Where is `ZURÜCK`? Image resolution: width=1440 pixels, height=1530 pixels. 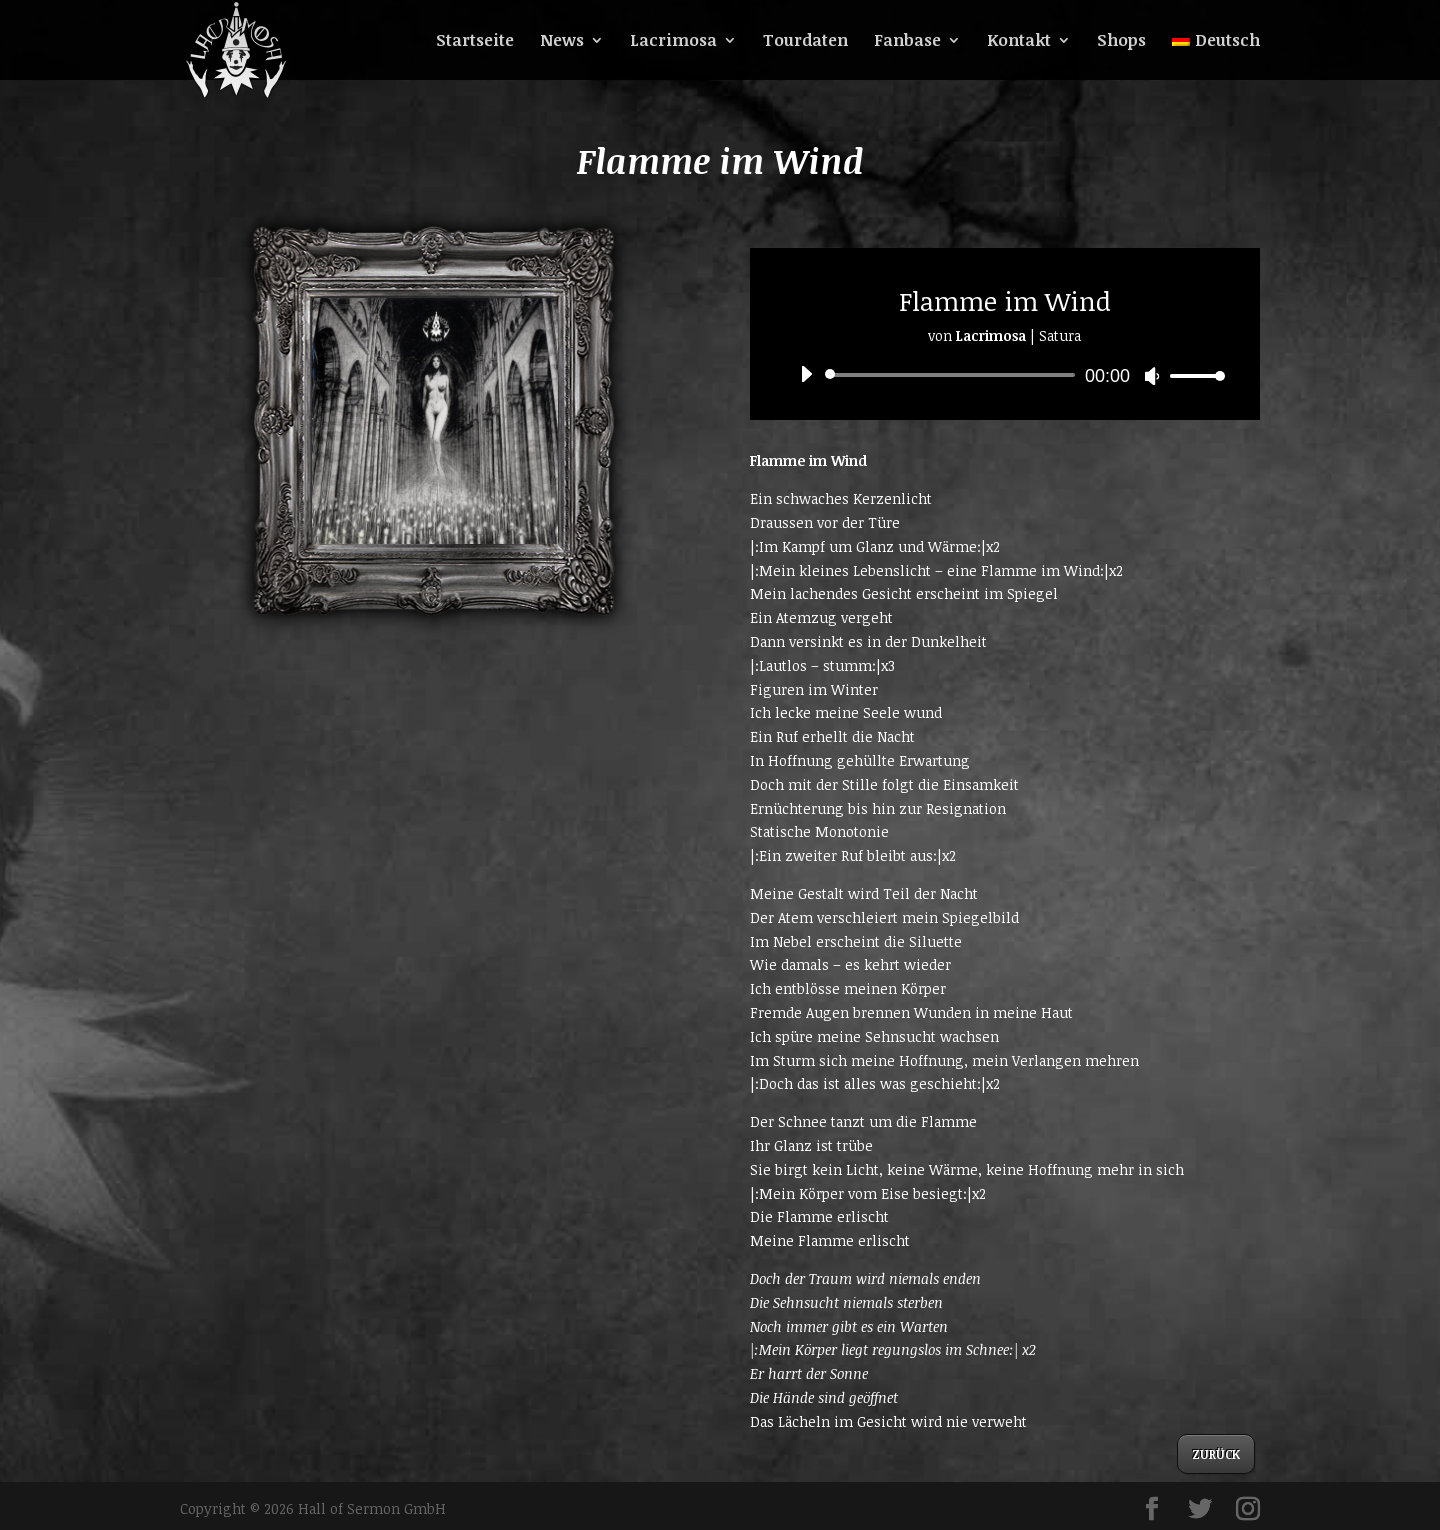
ZURÜCK is located at coordinates (1216, 1454).